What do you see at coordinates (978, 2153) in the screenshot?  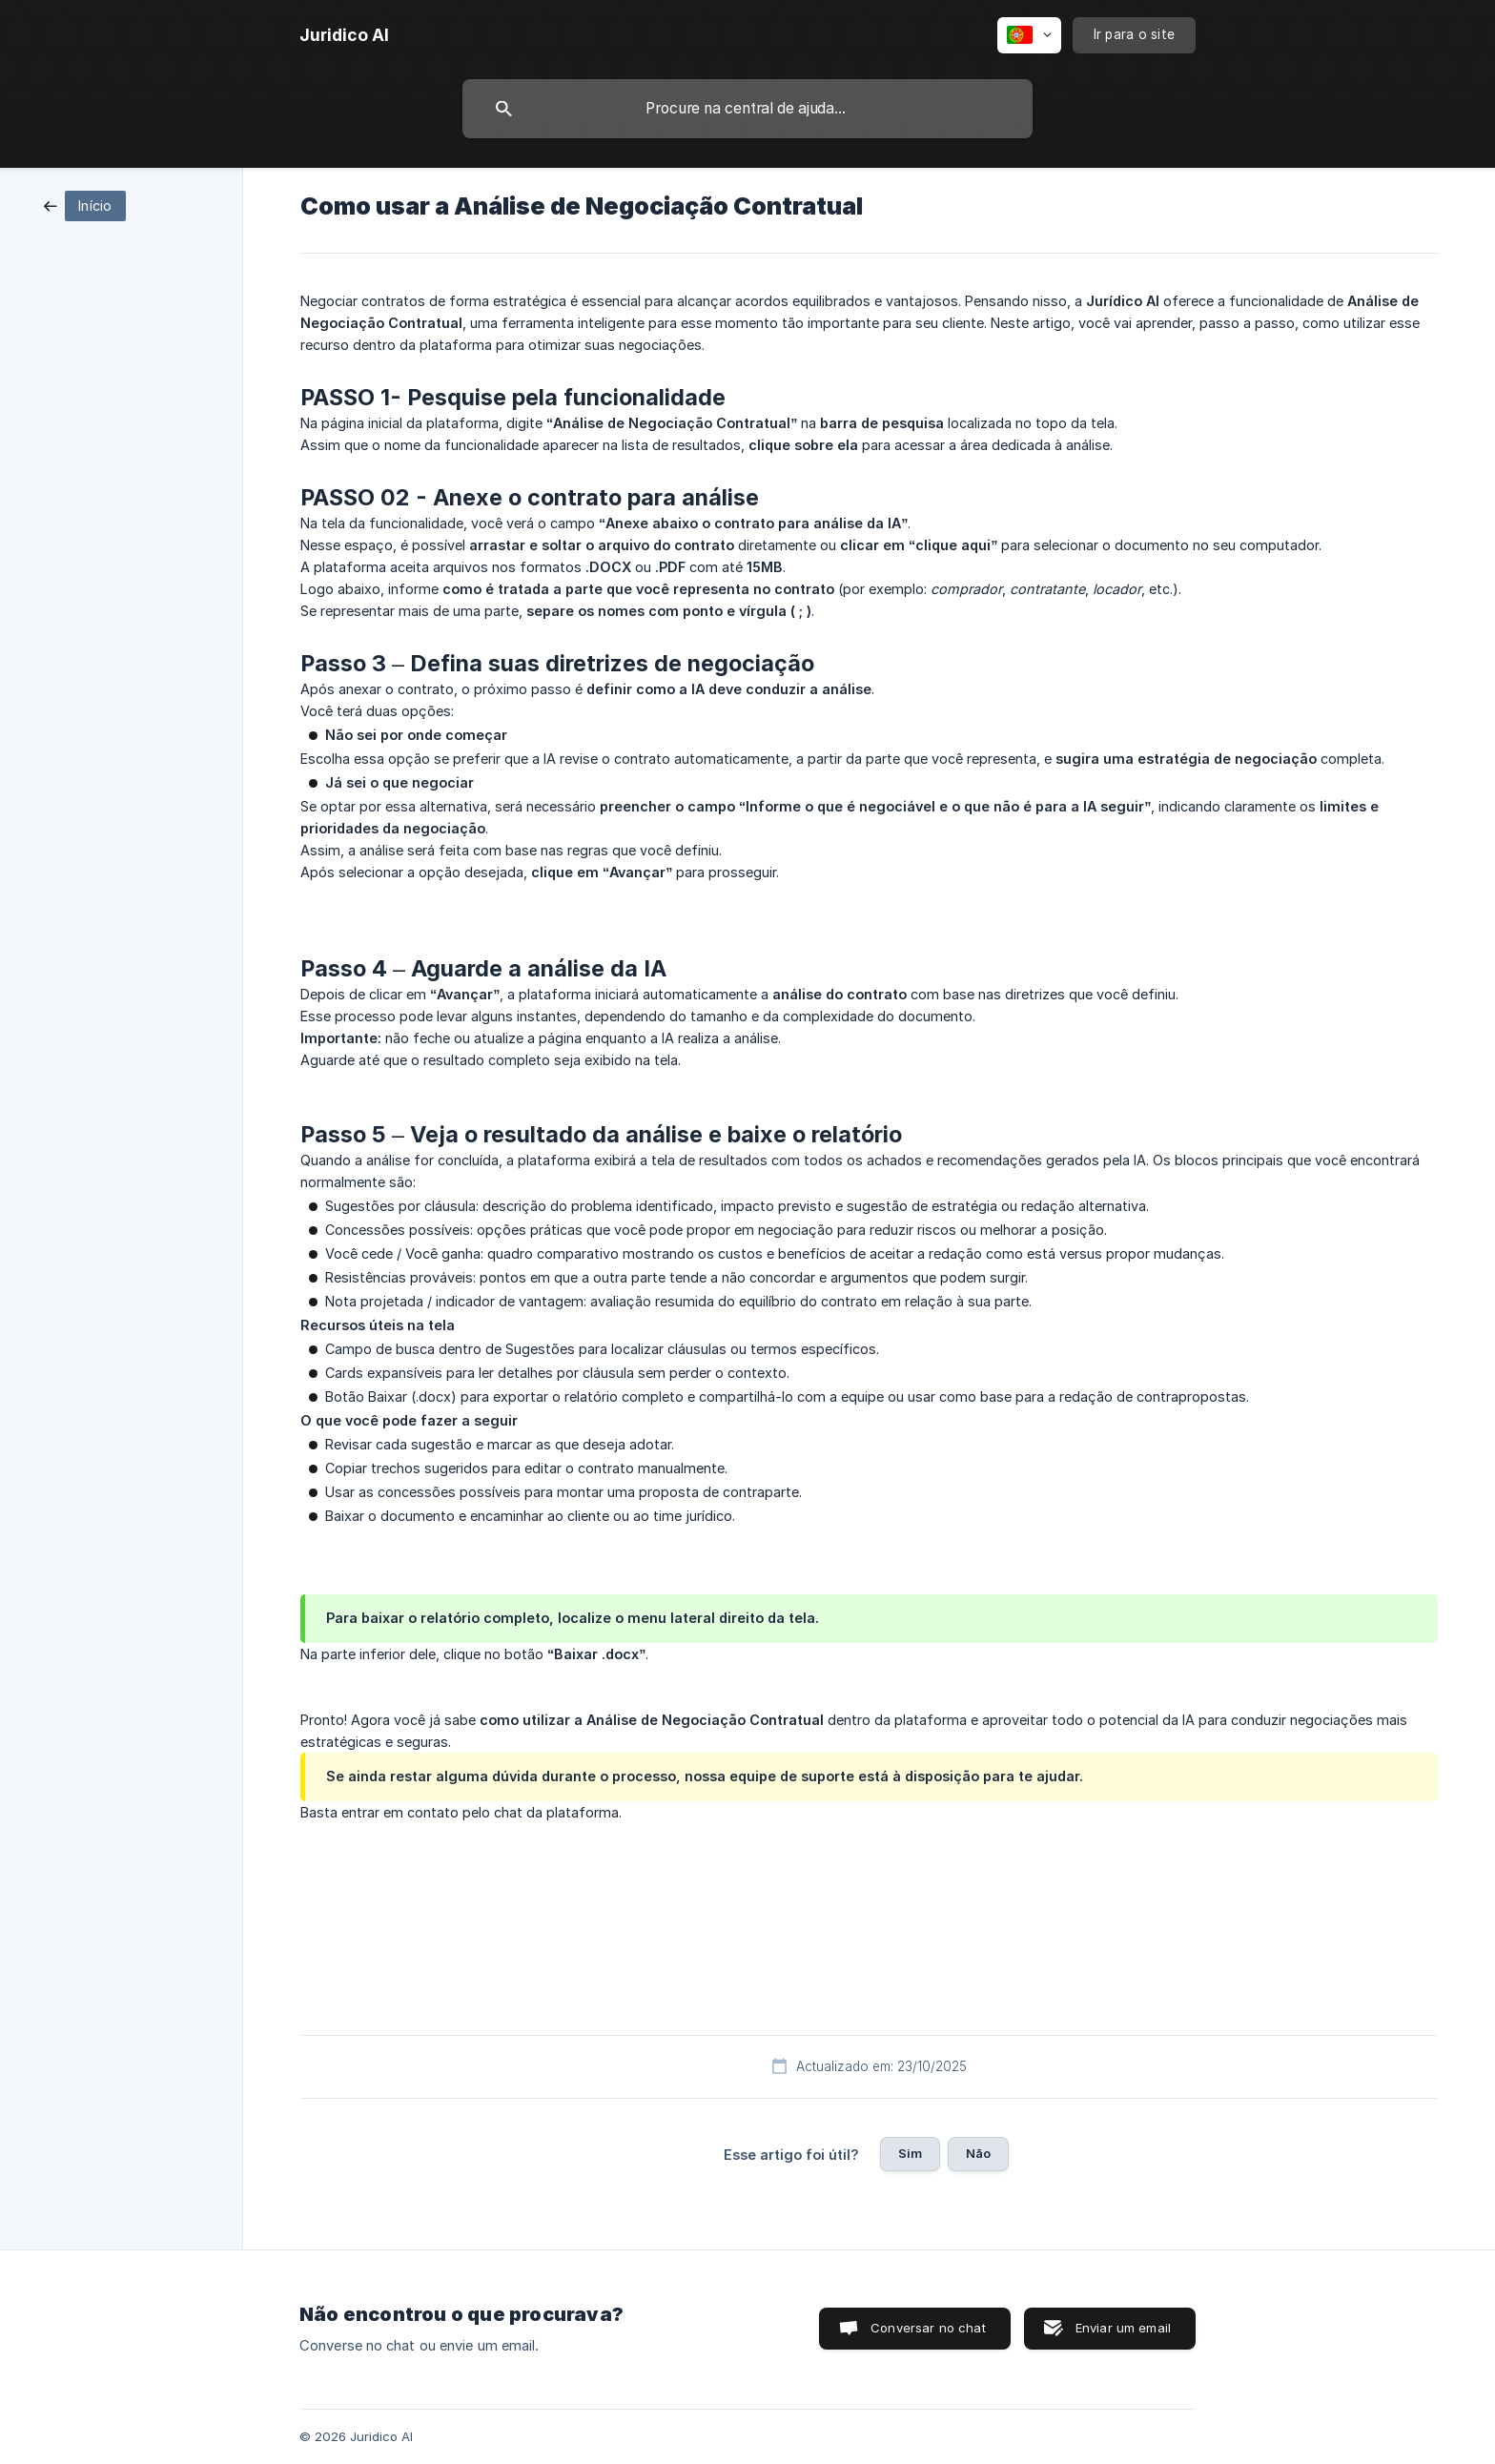 I see `Não [button]` at bounding box center [978, 2153].